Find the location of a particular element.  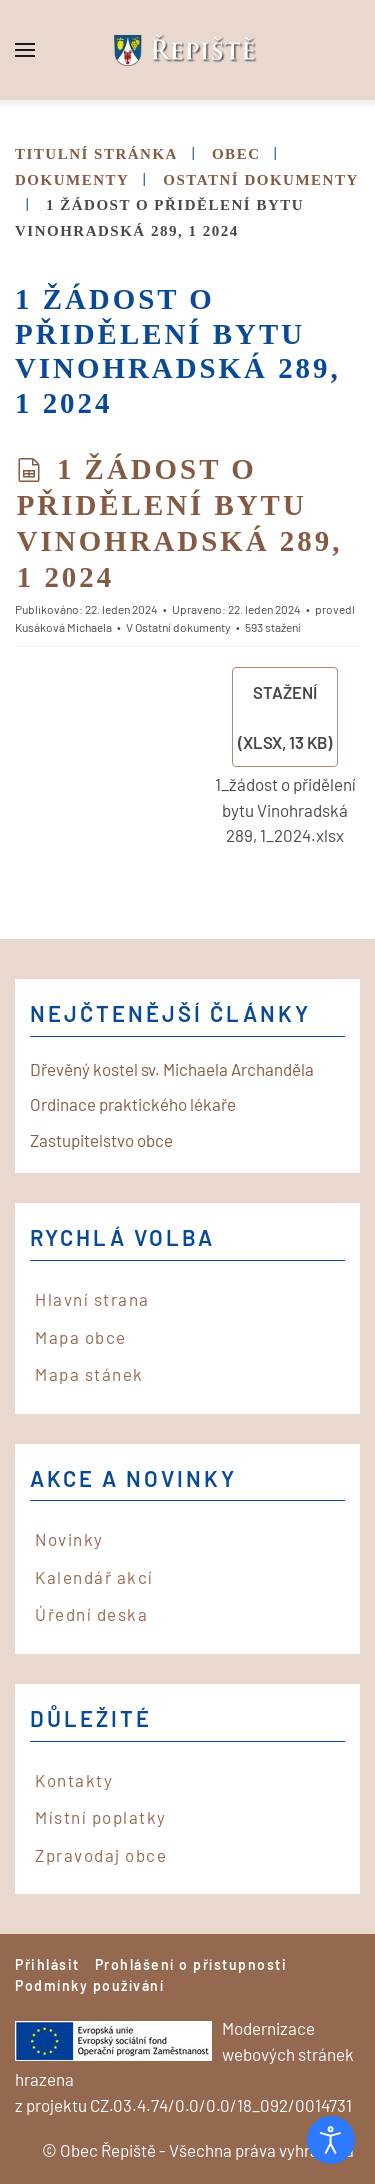

Podmínky používání is located at coordinates (89, 1985).